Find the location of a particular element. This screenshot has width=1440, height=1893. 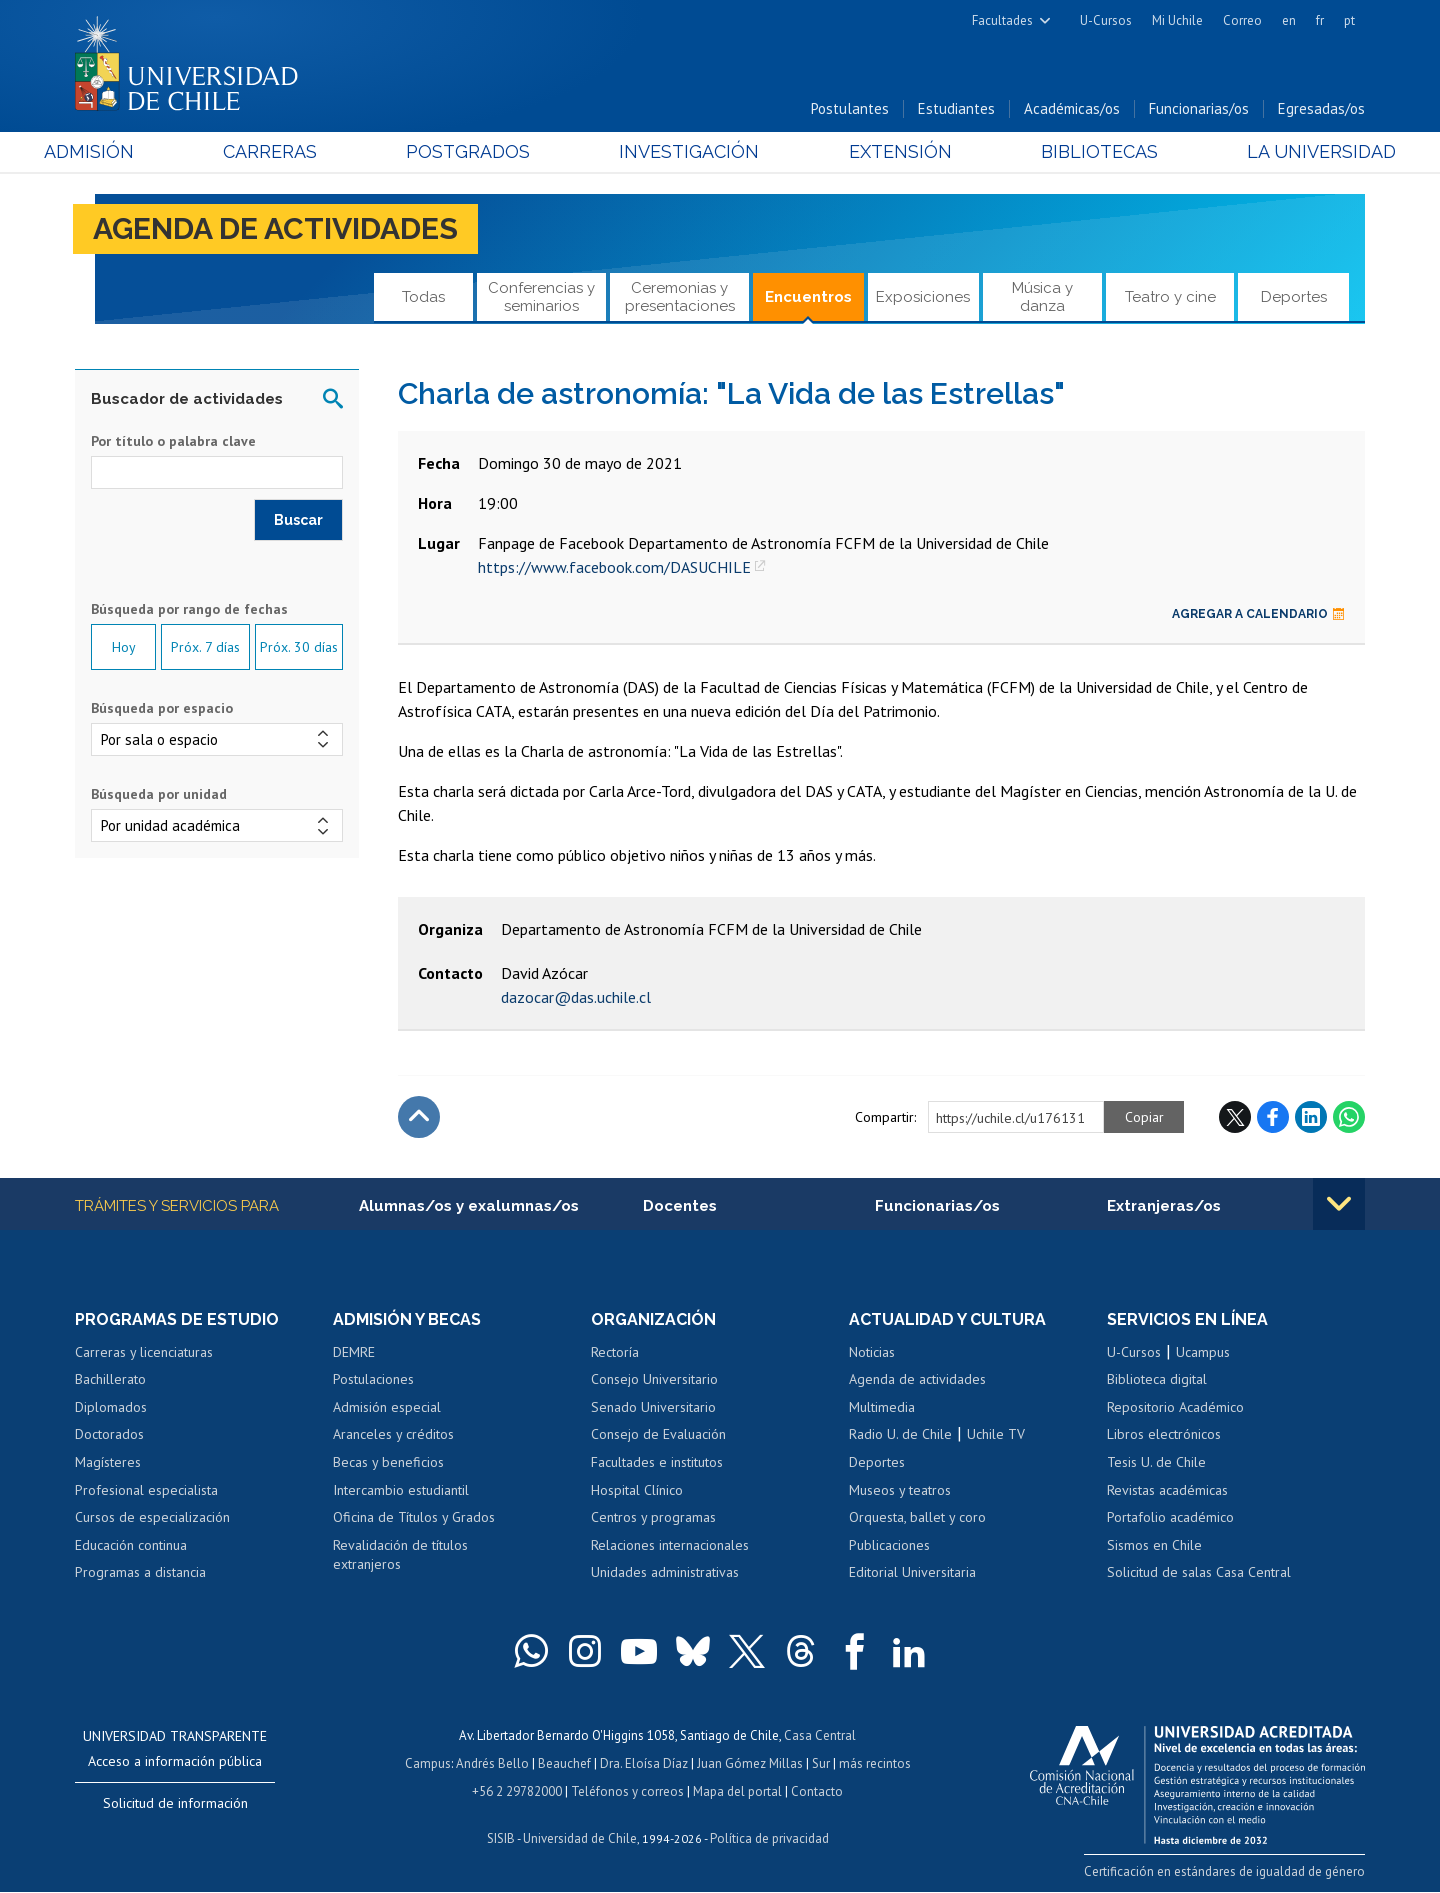

Postulaciones is located at coordinates (373, 1379).